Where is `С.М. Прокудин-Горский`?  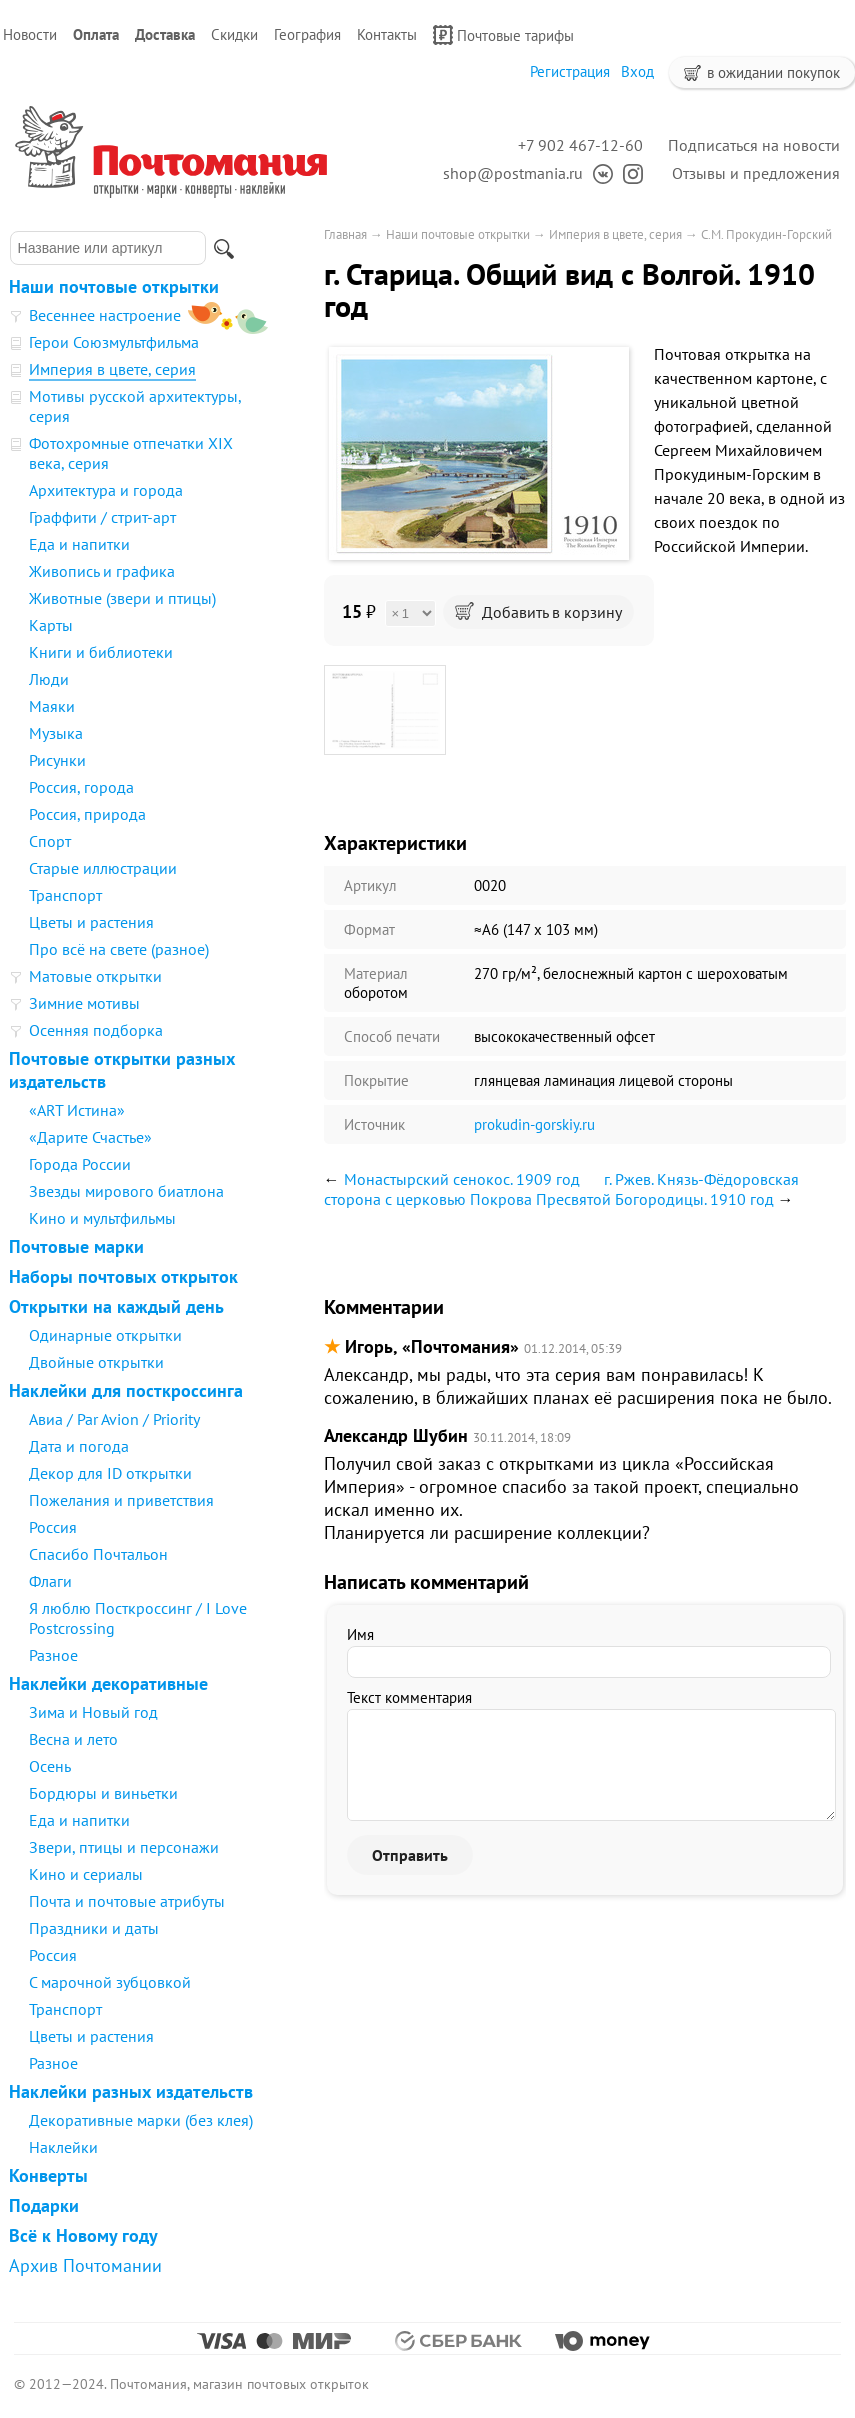
С.М. Прокудин-Горский is located at coordinates (766, 234).